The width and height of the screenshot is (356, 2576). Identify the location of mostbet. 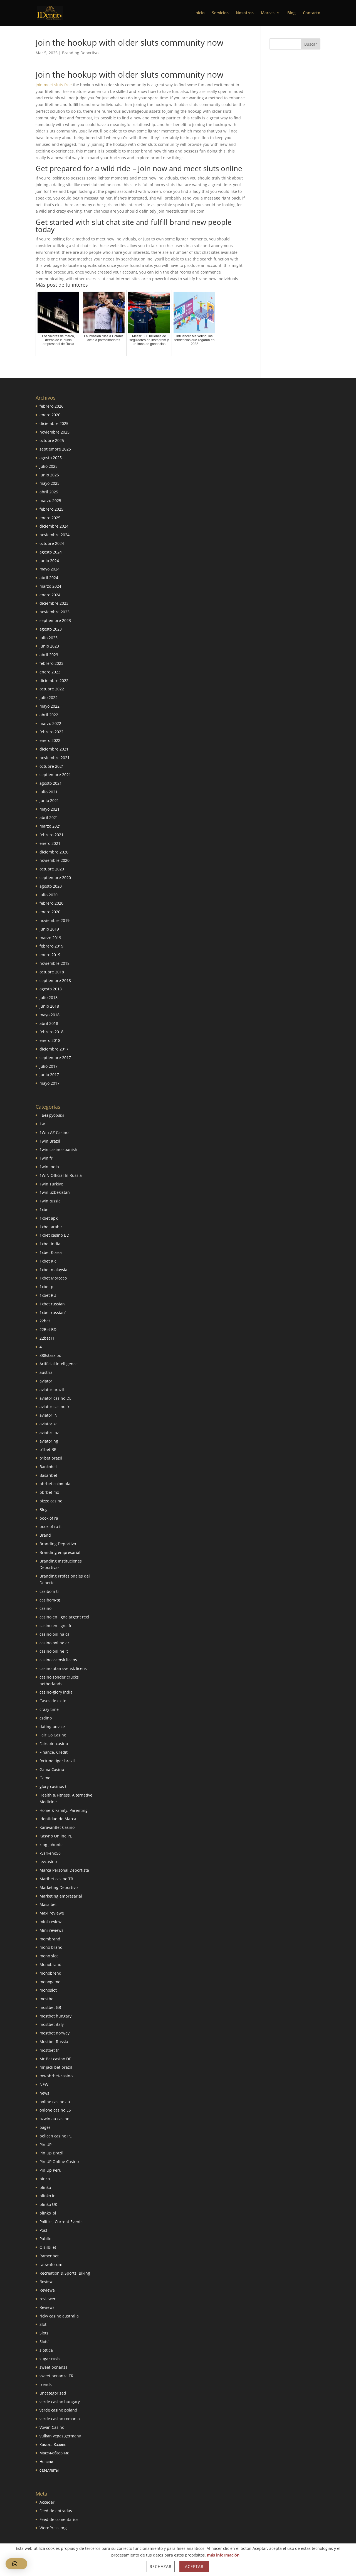
(47, 1998).